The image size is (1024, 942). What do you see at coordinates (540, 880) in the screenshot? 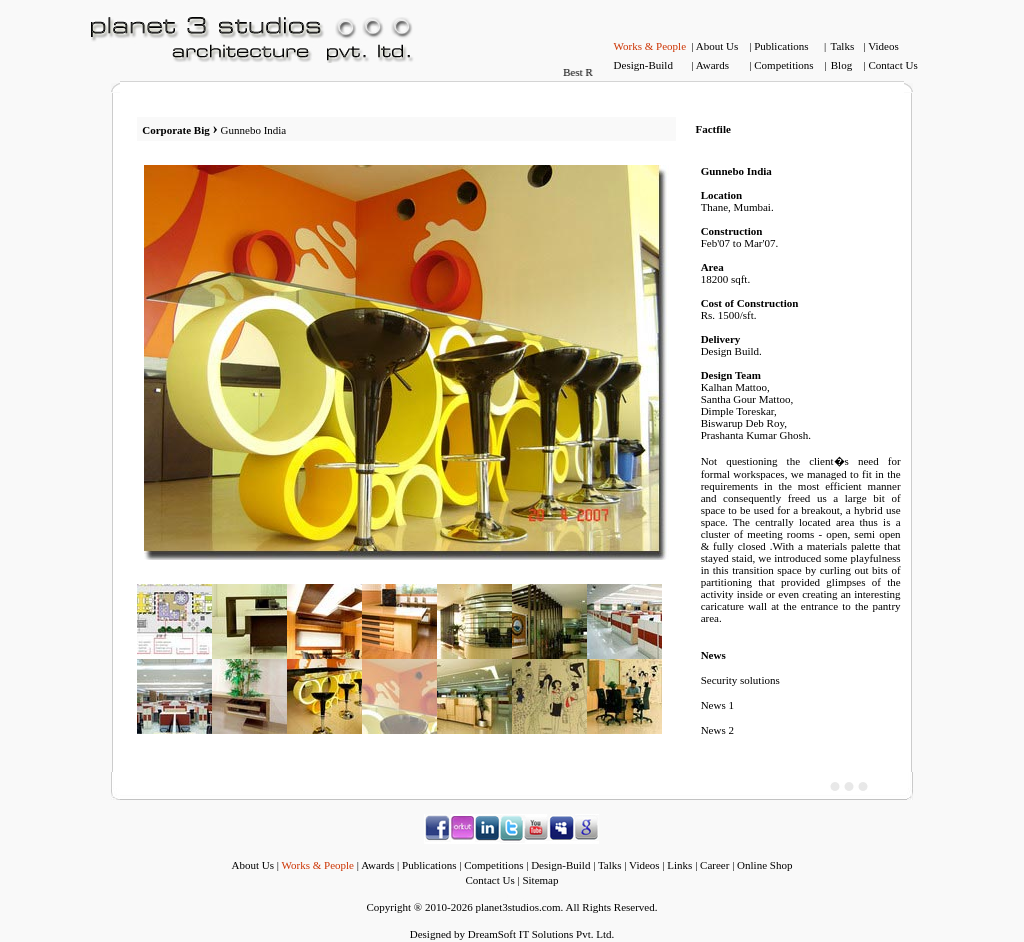
I see `Sitemap` at bounding box center [540, 880].